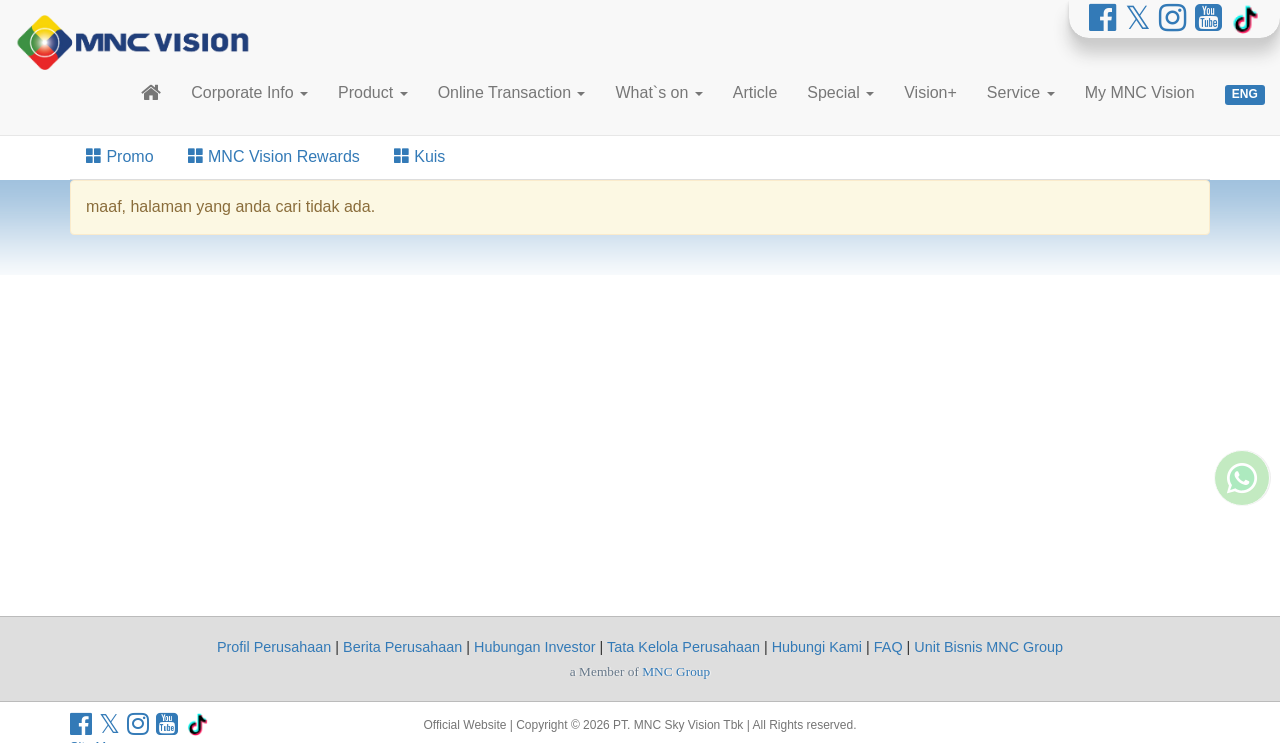  Describe the element at coordinates (930, 92) in the screenshot. I see `Vision+` at that location.